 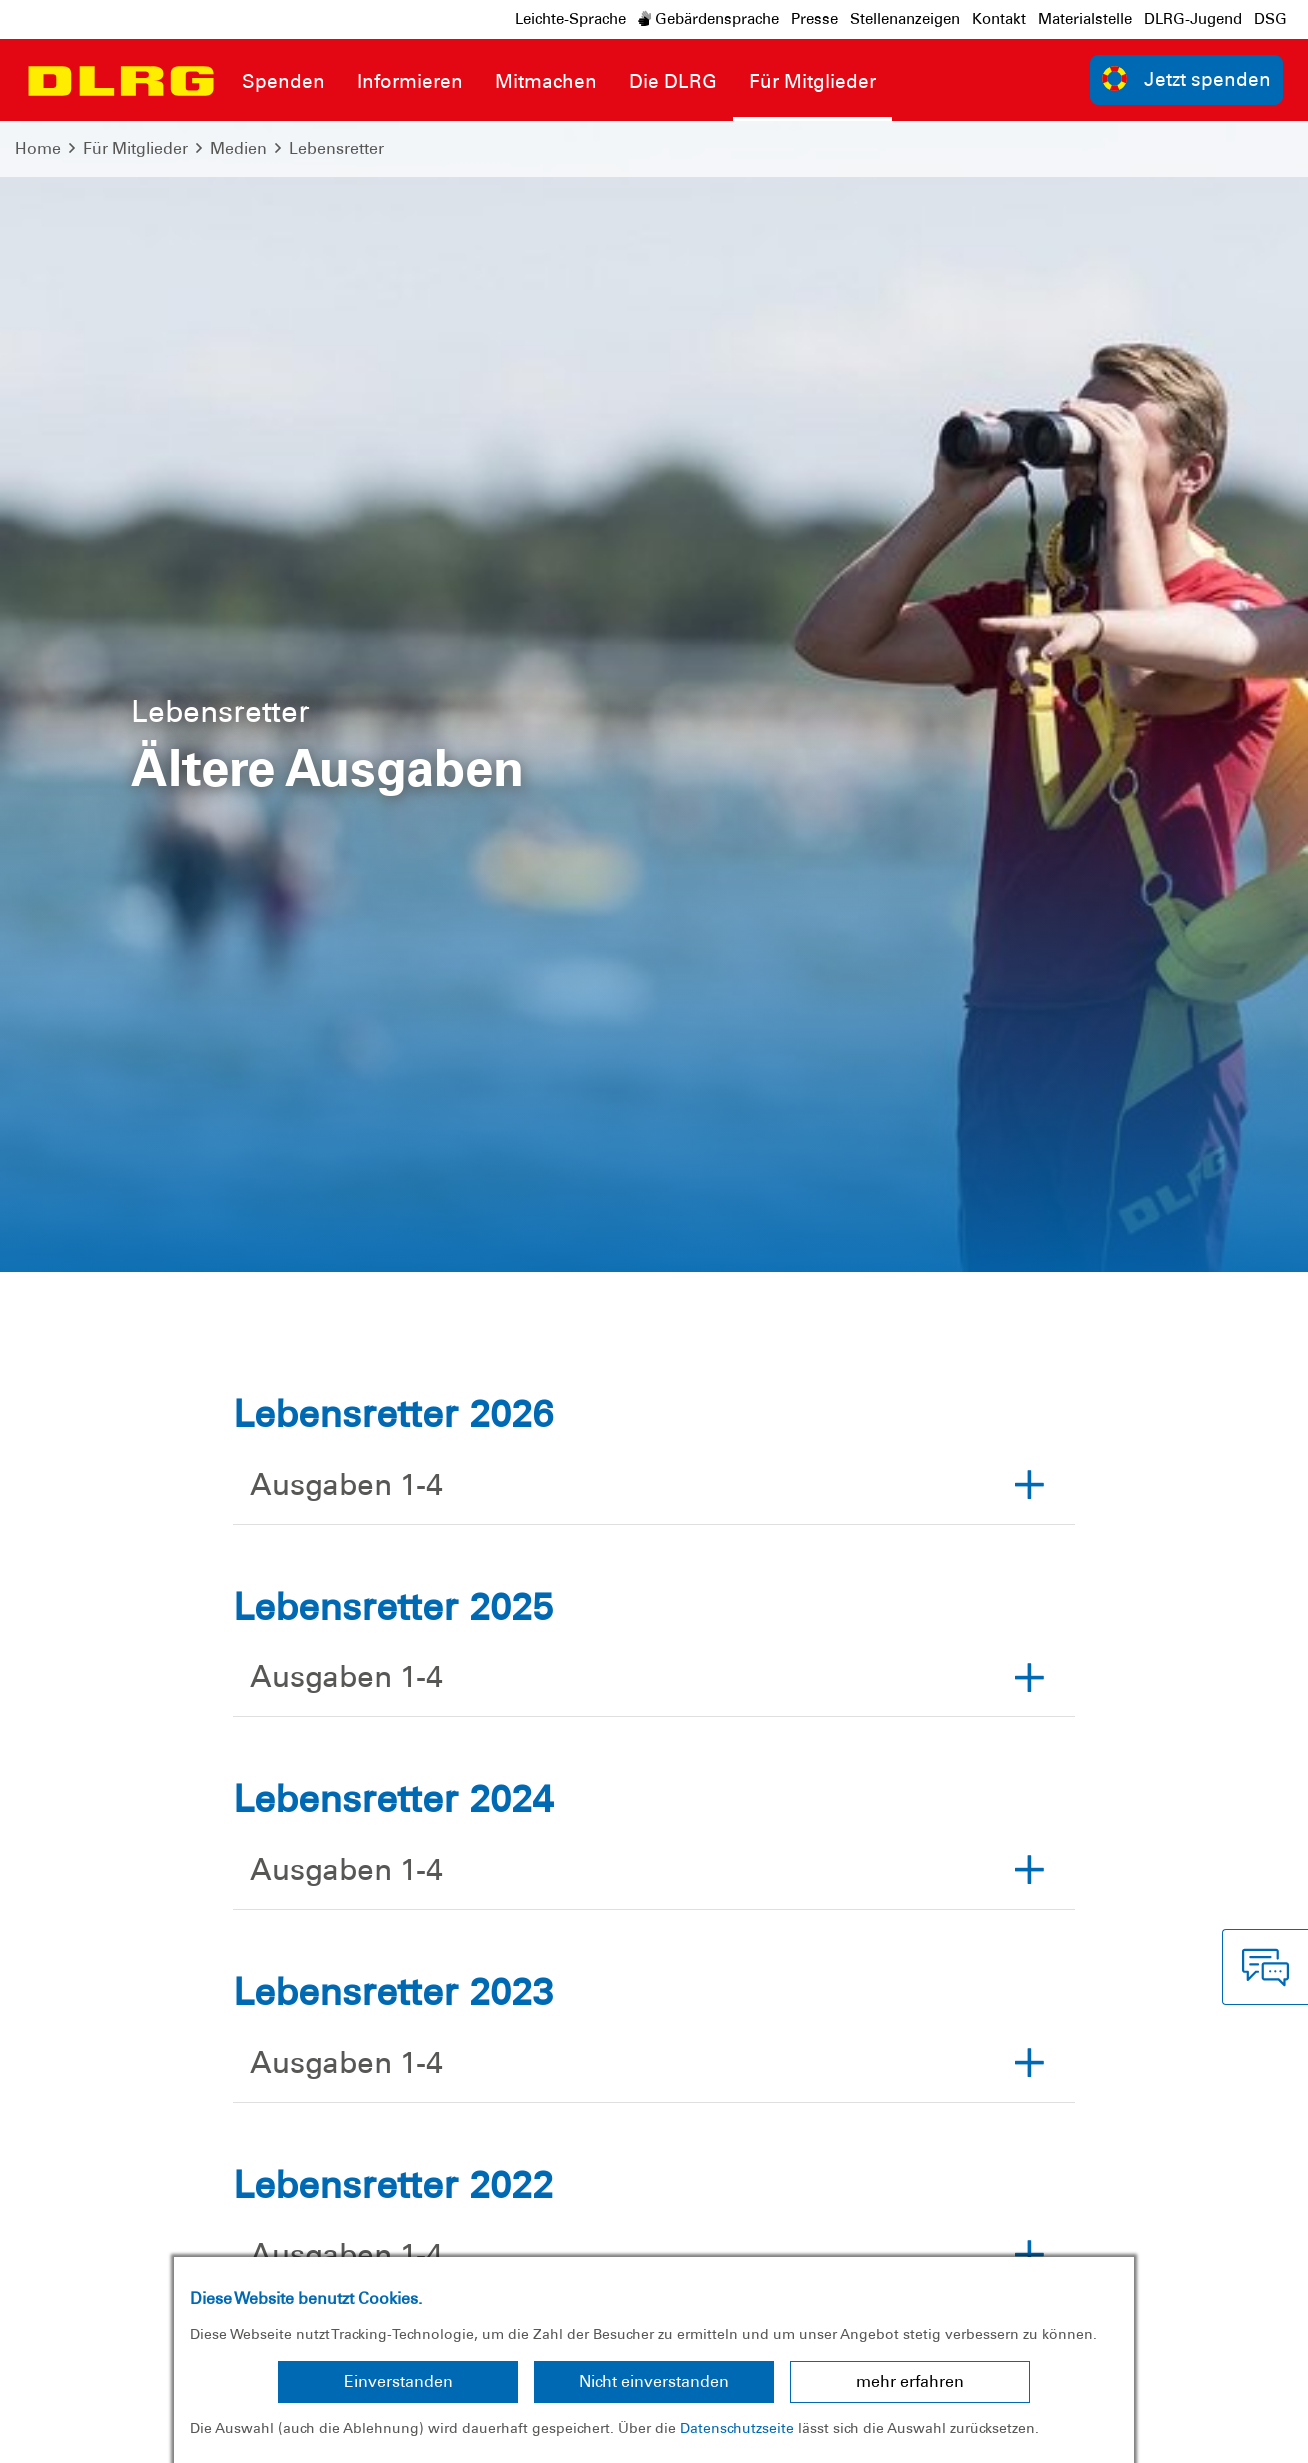 What do you see at coordinates (170, 2432) in the screenshot?
I see `Datenschutz` at bounding box center [170, 2432].